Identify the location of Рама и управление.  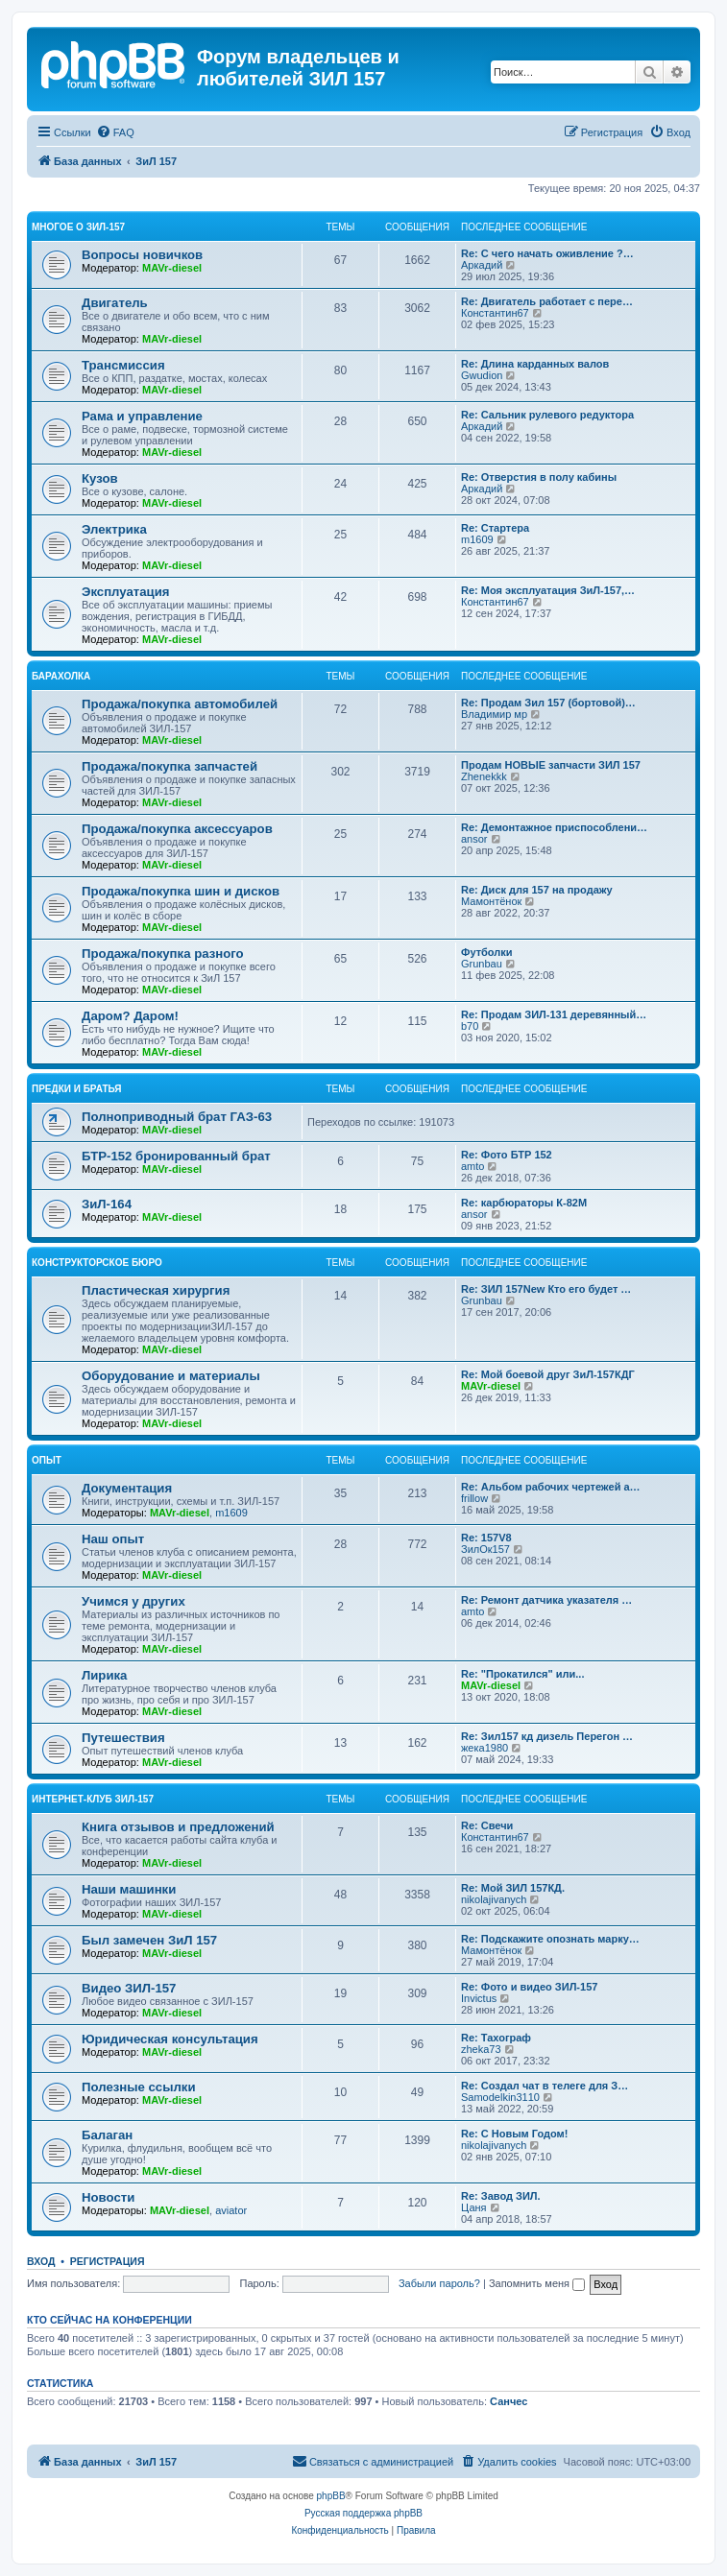
(142, 416).